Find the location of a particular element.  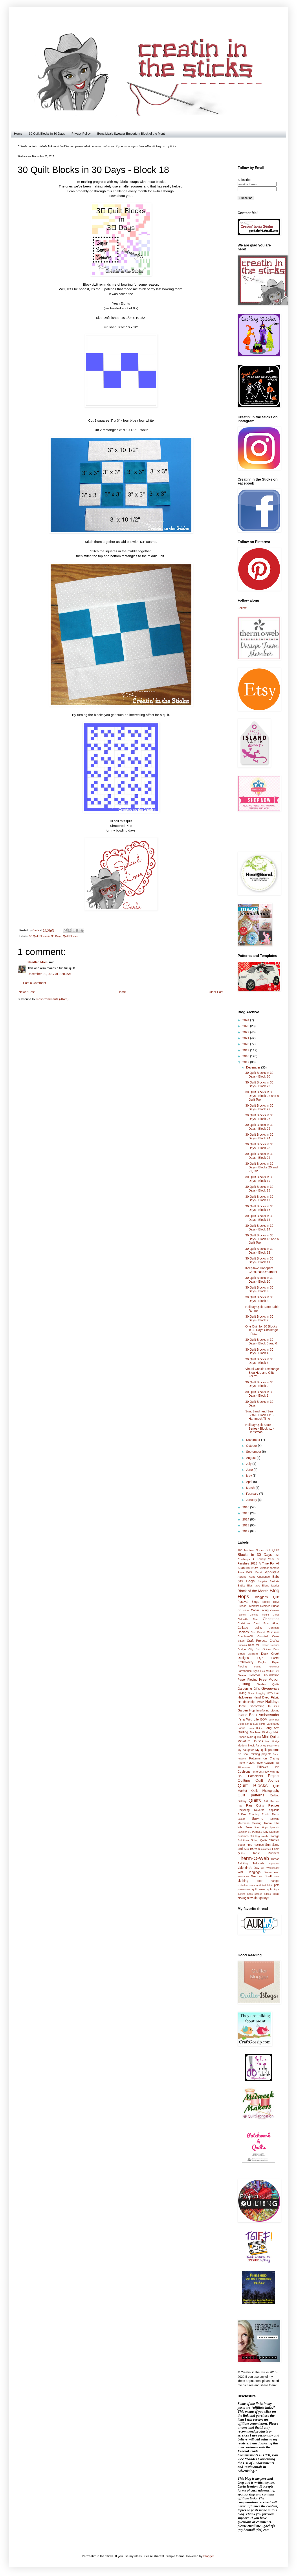

Recycling is located at coordinates (244, 1810).